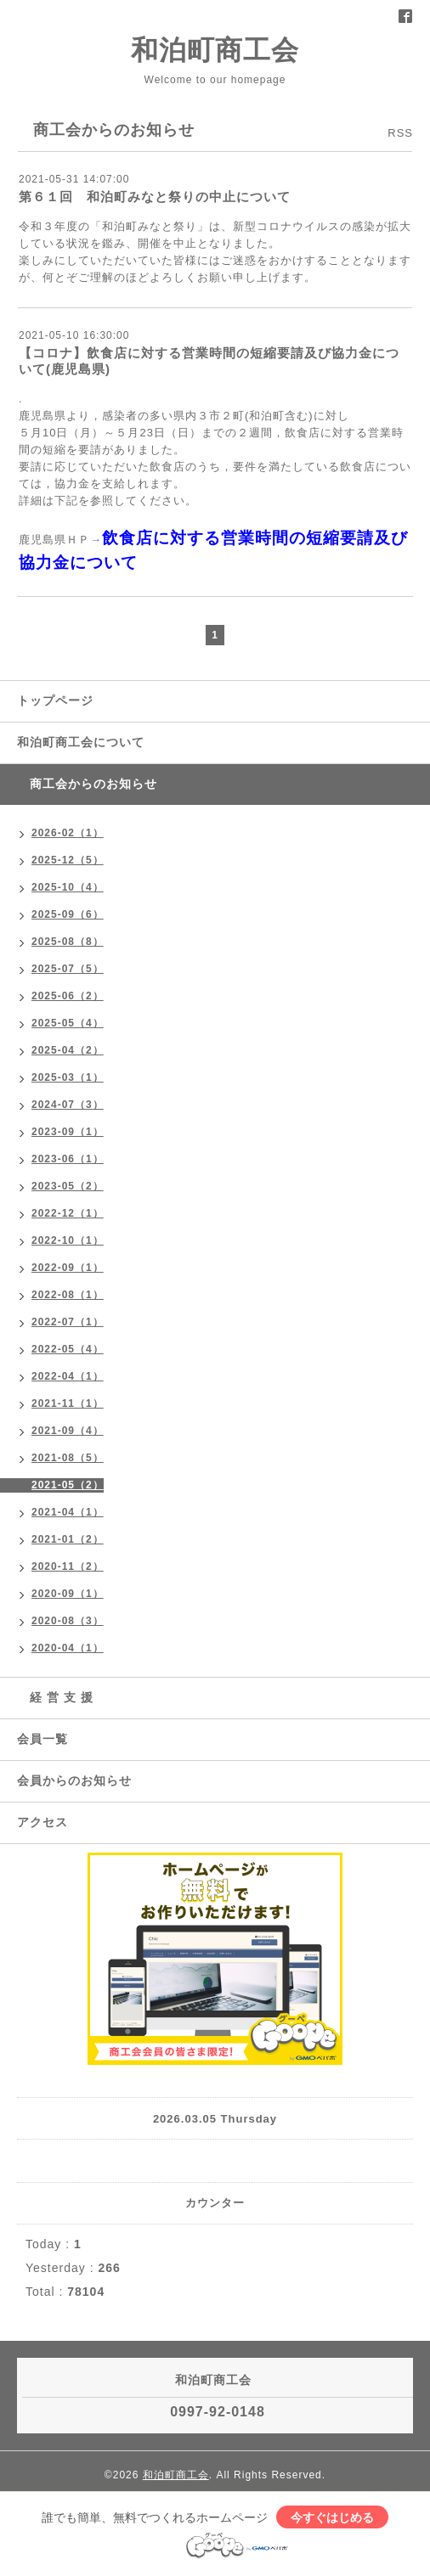 Image resolution: width=430 pixels, height=2576 pixels. Describe the element at coordinates (67, 860) in the screenshot. I see `2025-12（5）` at that location.